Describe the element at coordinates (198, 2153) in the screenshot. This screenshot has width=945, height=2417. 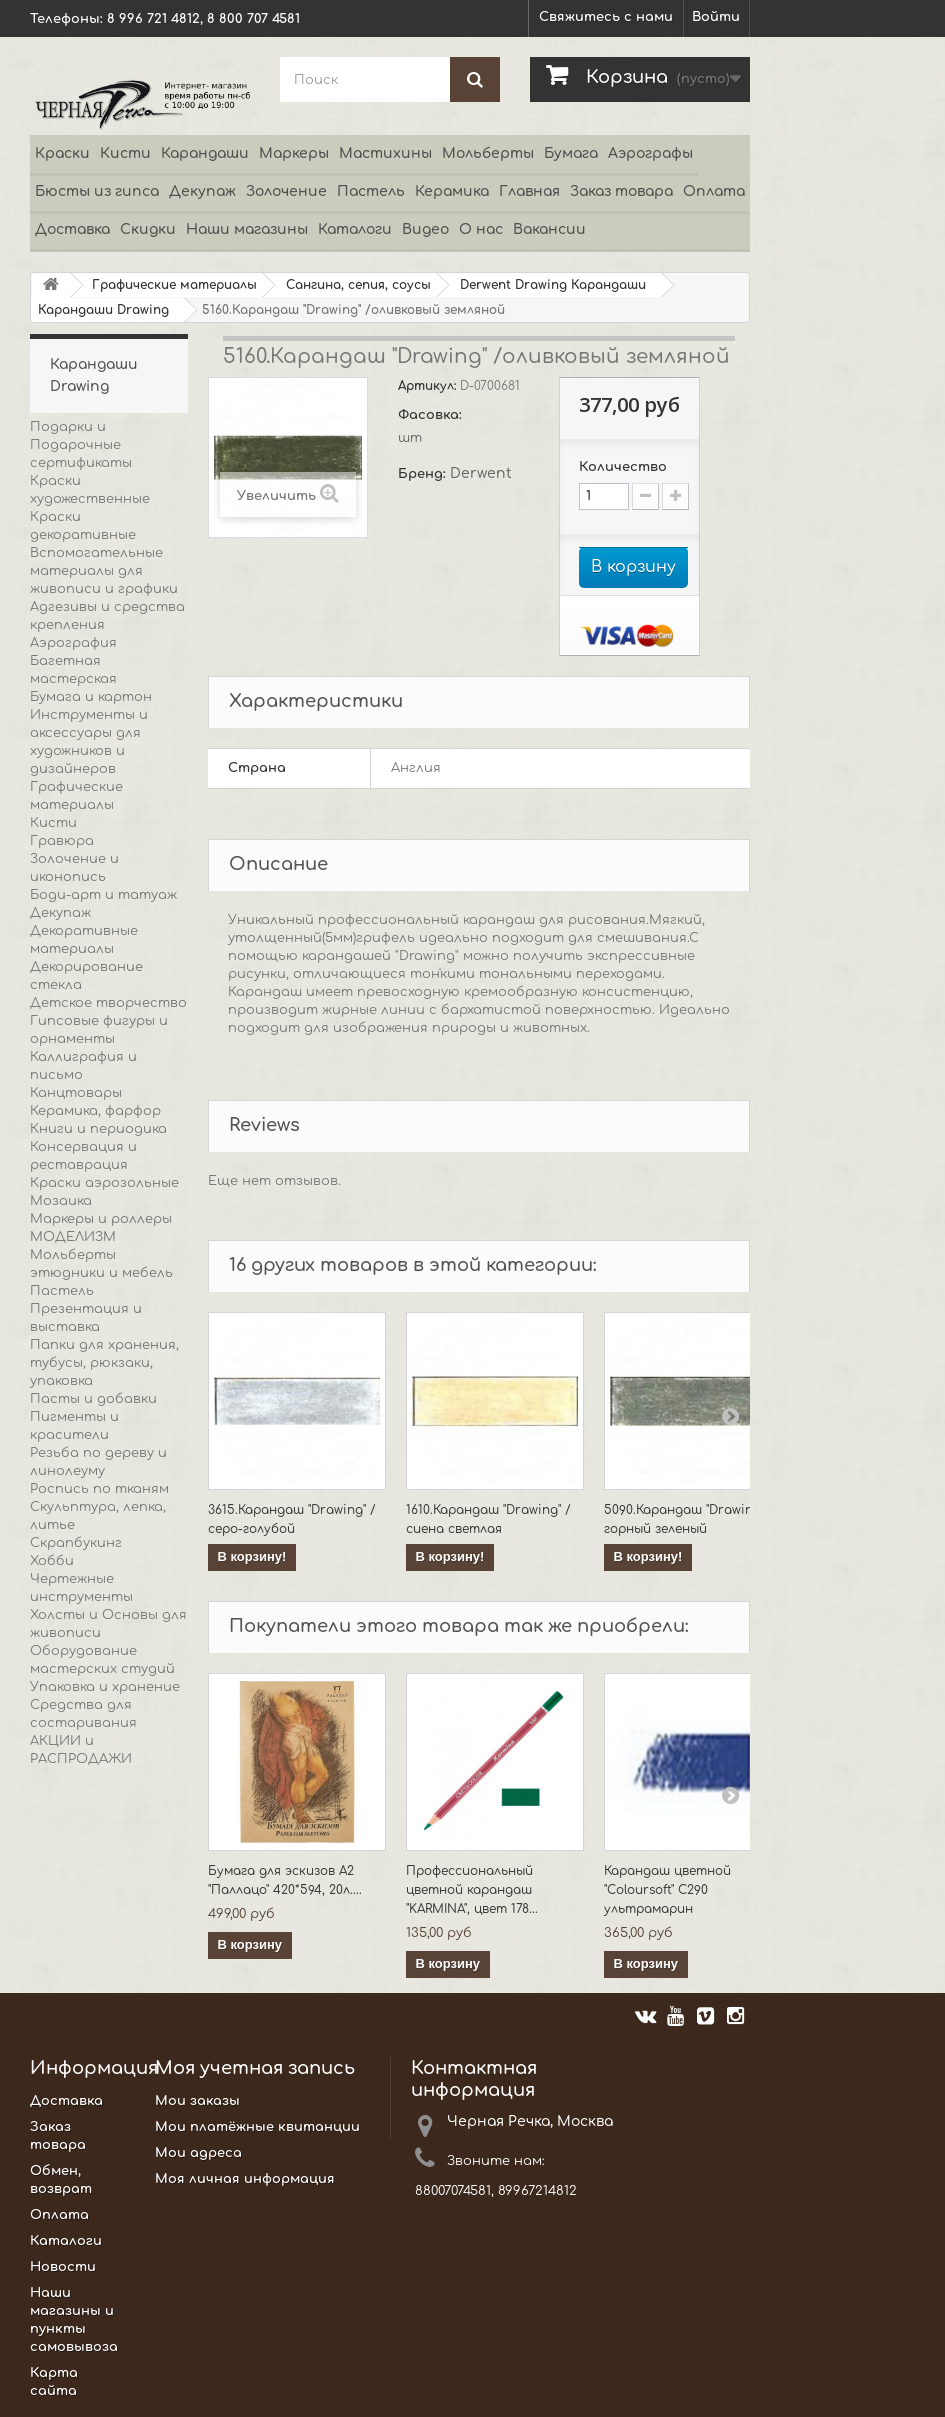
I see `Мои адреса` at that location.